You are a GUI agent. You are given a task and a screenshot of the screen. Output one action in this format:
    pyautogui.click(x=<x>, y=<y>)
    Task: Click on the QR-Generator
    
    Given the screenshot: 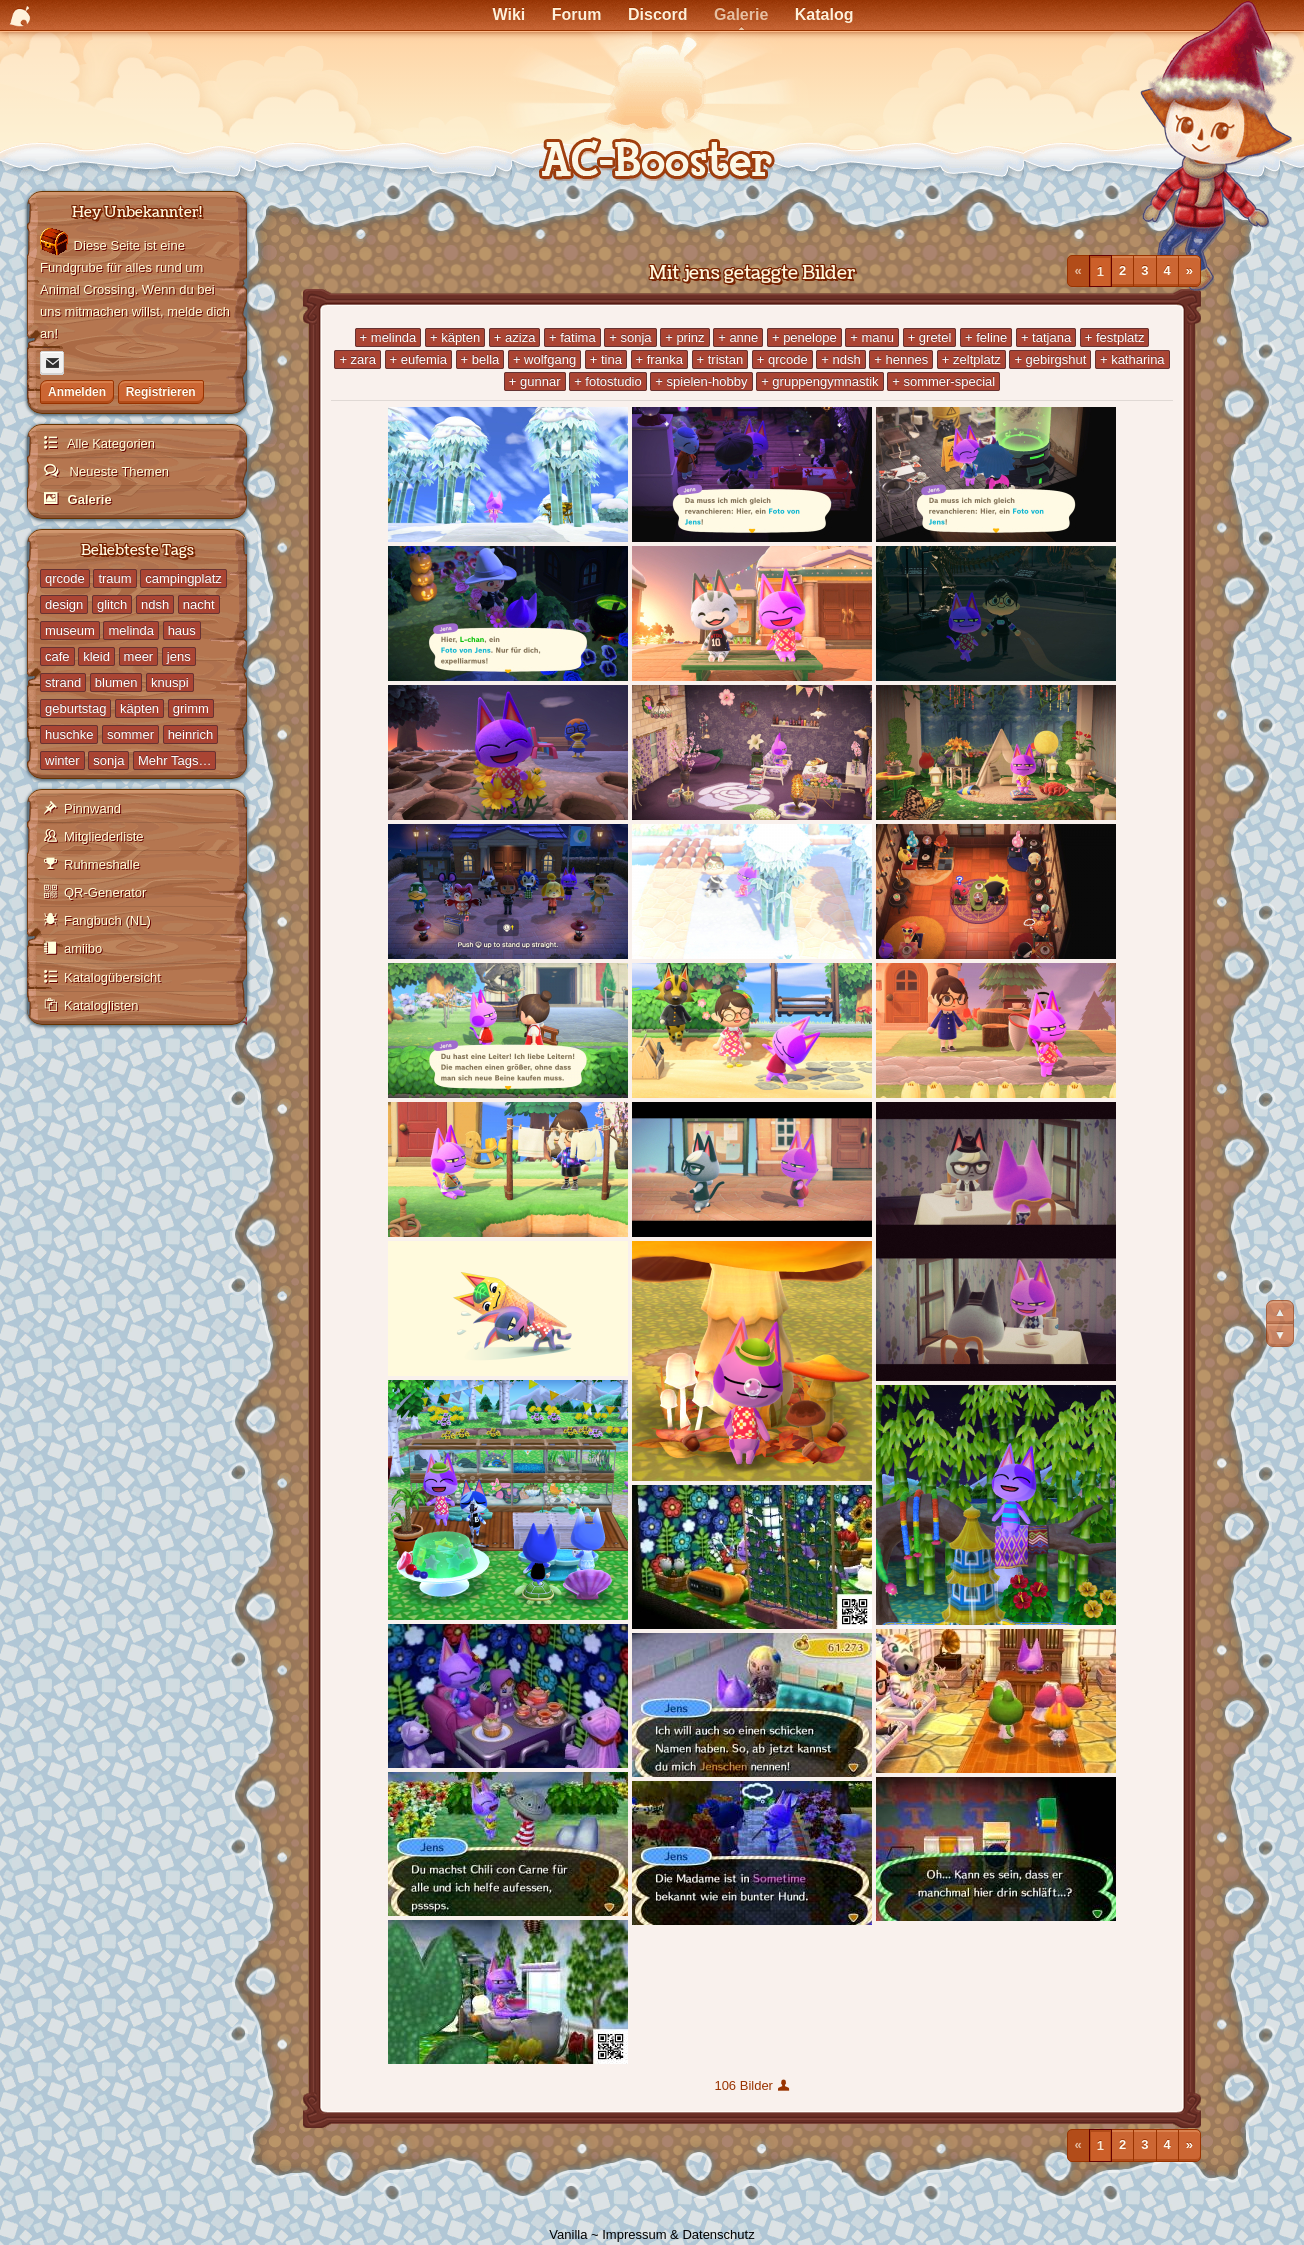 What is the action you would take?
    pyautogui.click(x=105, y=892)
    